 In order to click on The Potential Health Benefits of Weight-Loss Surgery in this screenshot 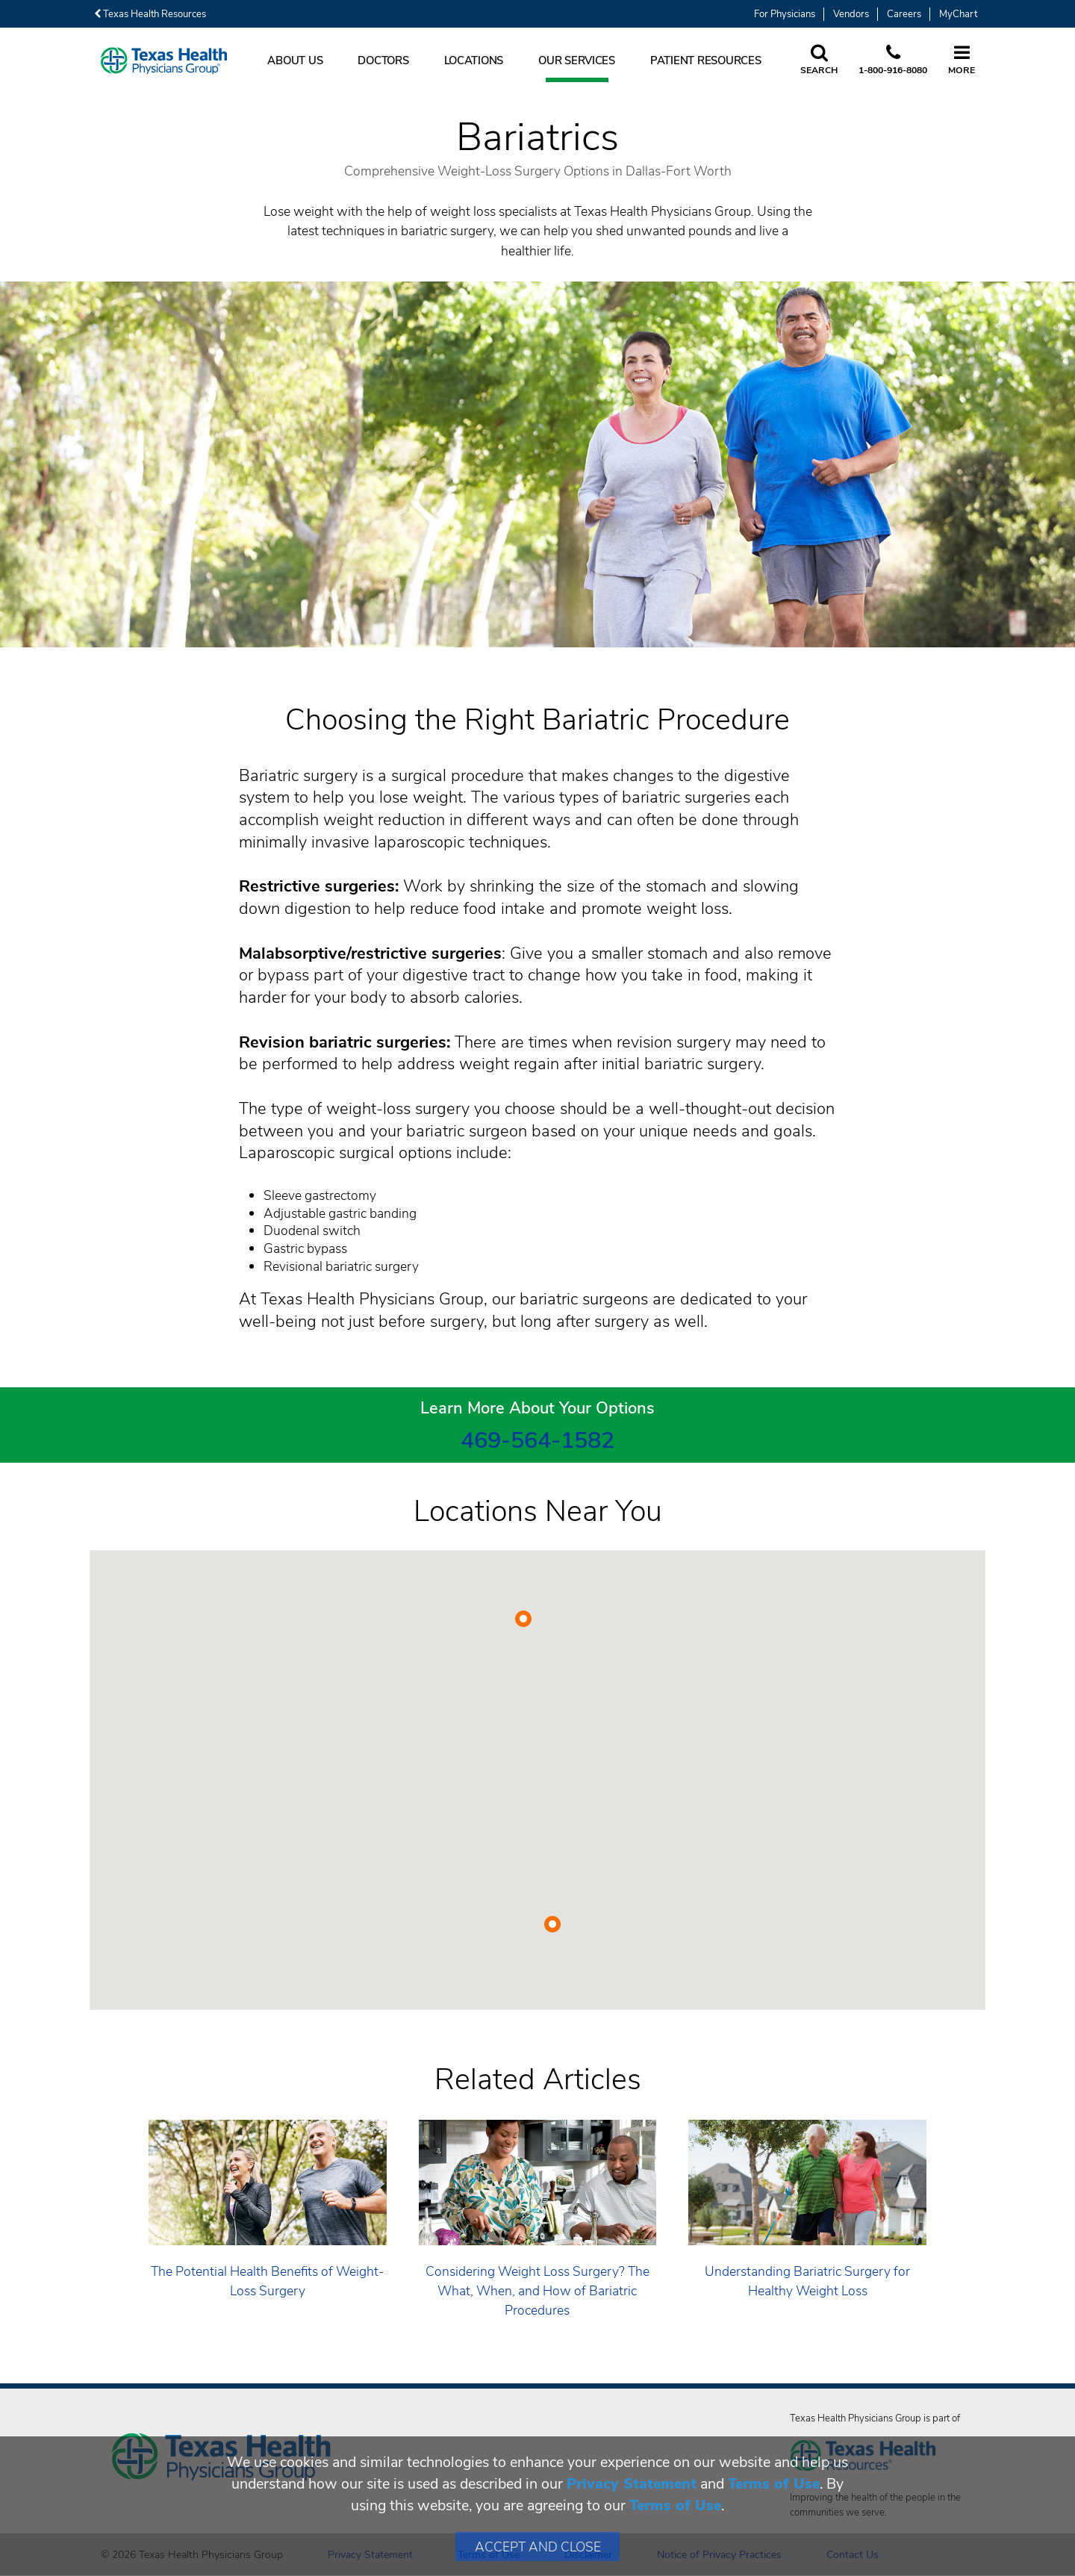, I will do `click(267, 2281)`.